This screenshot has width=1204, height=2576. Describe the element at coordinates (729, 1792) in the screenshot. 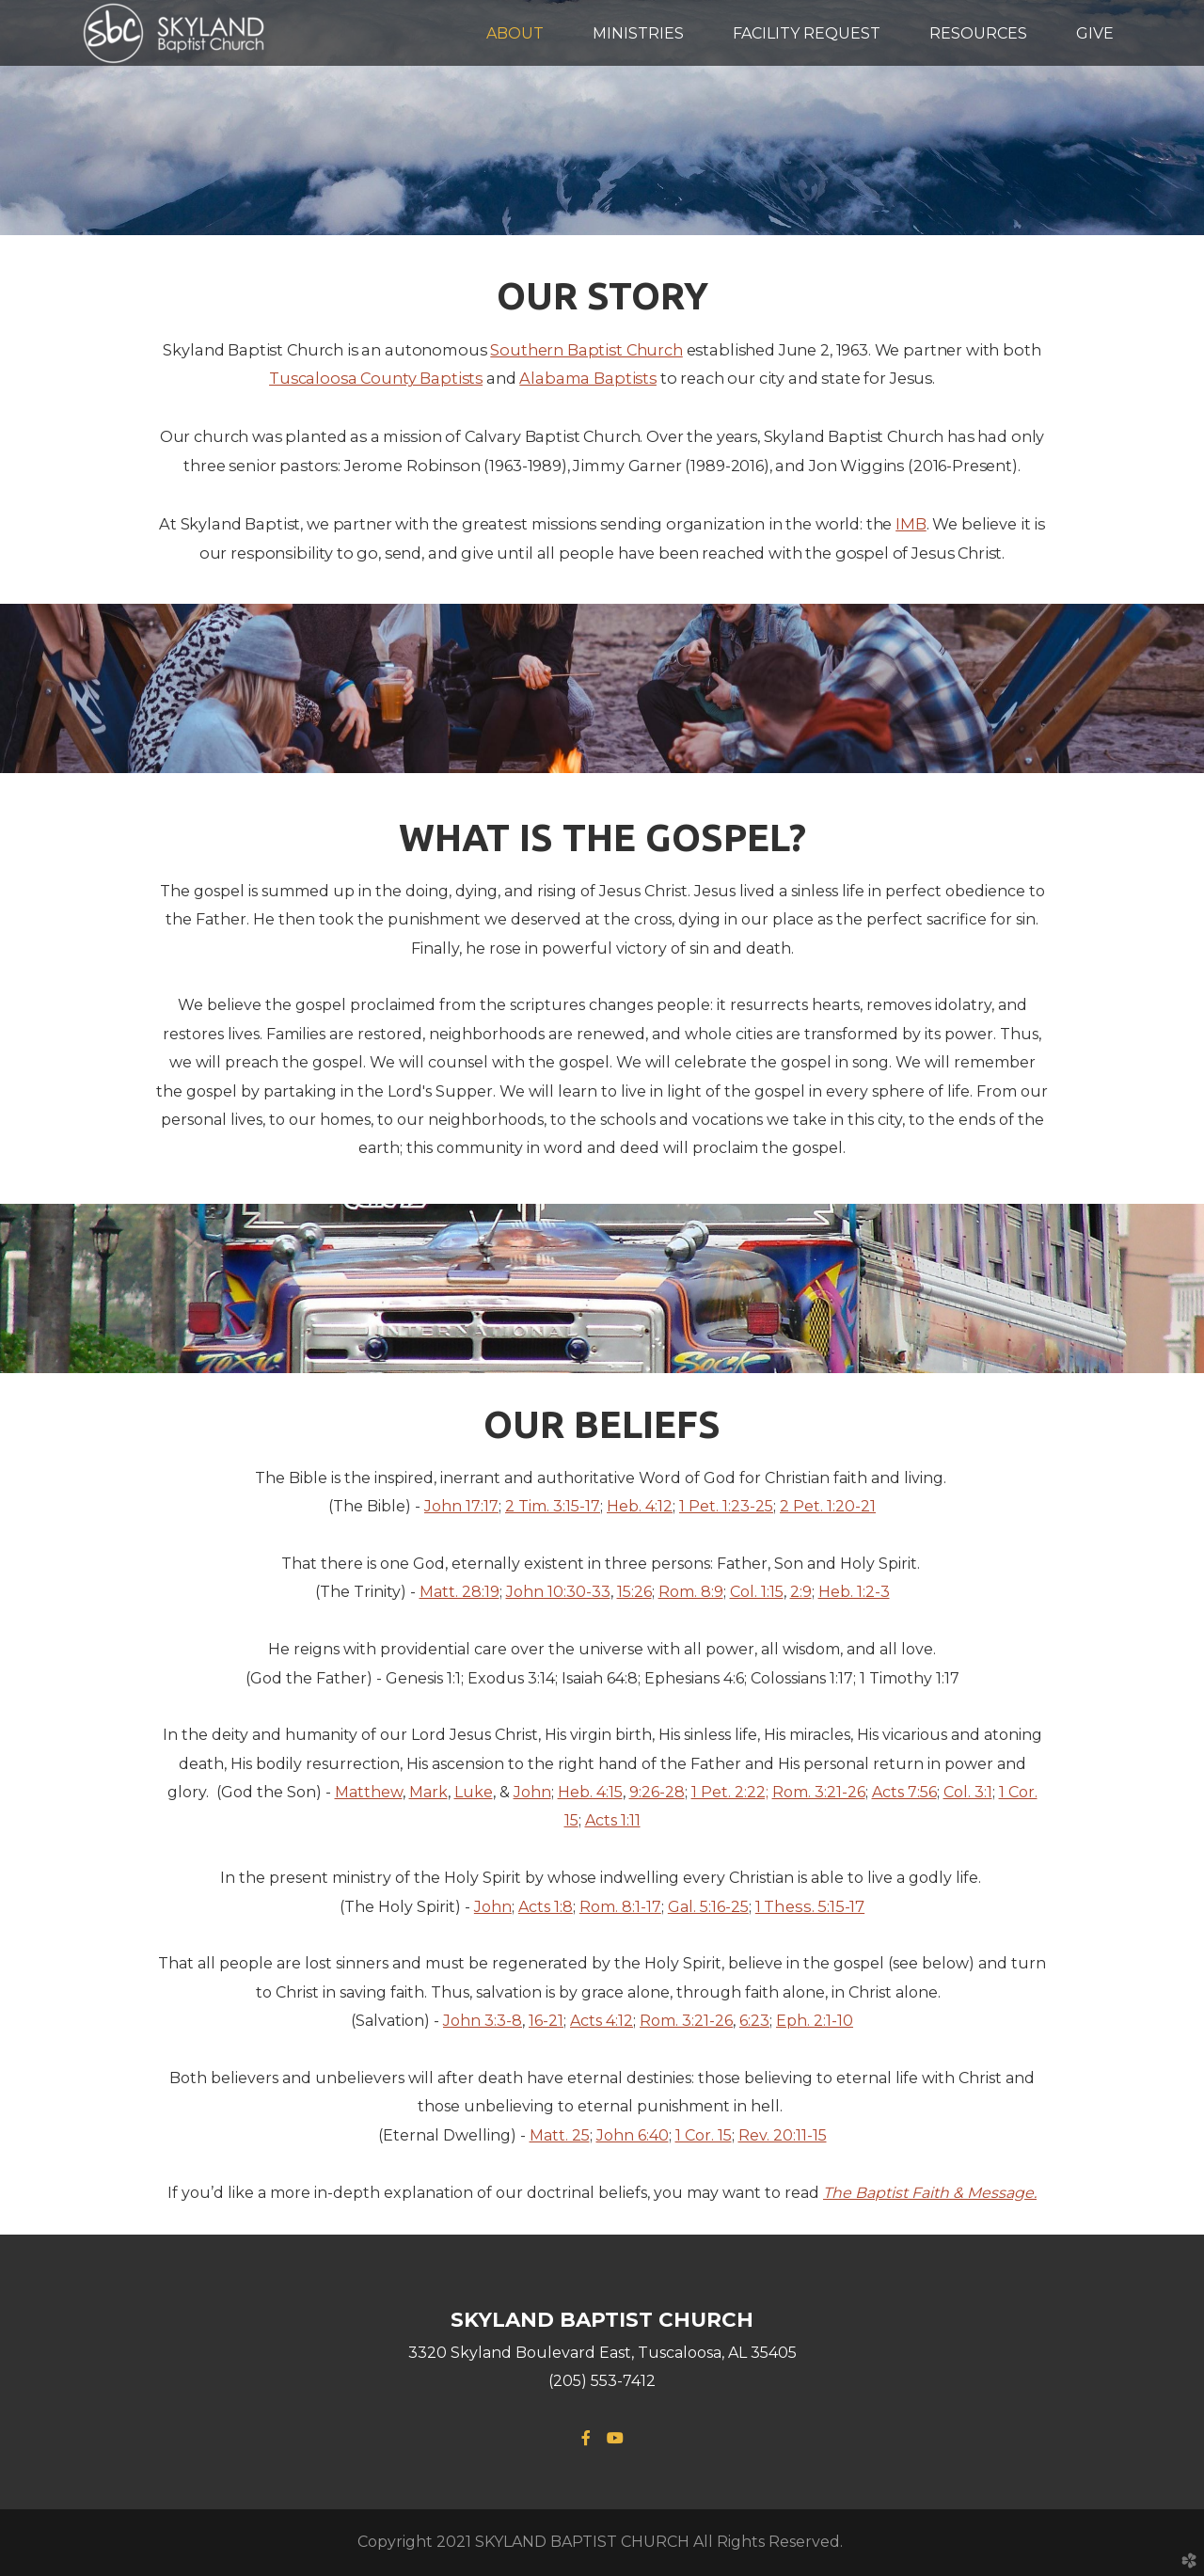

I see `1 Pet. 2:22;` at that location.